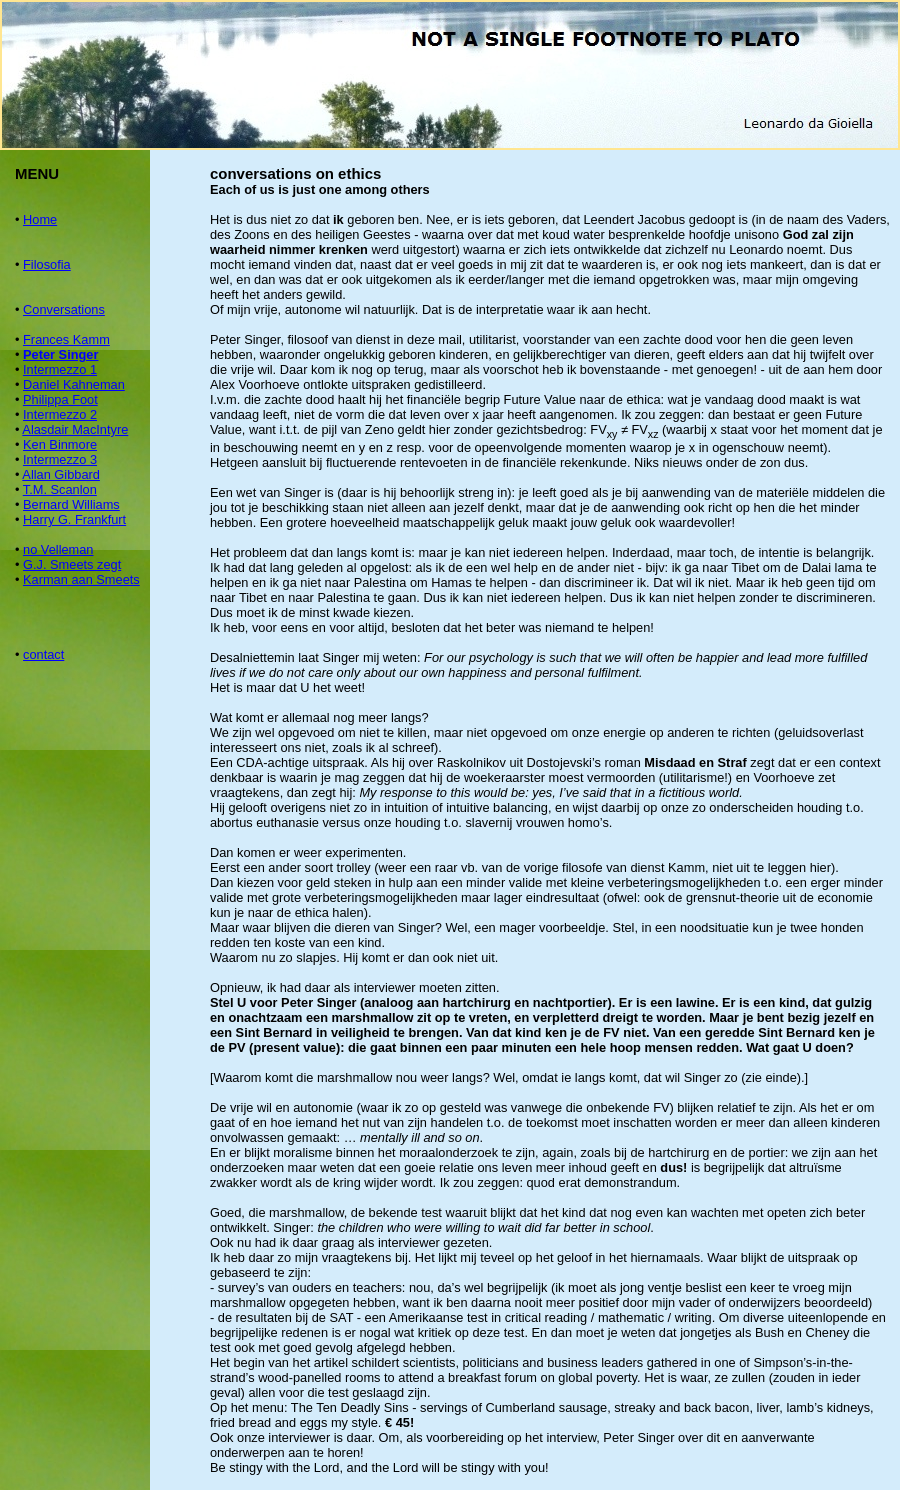  What do you see at coordinates (43, 654) in the screenshot?
I see `contact` at bounding box center [43, 654].